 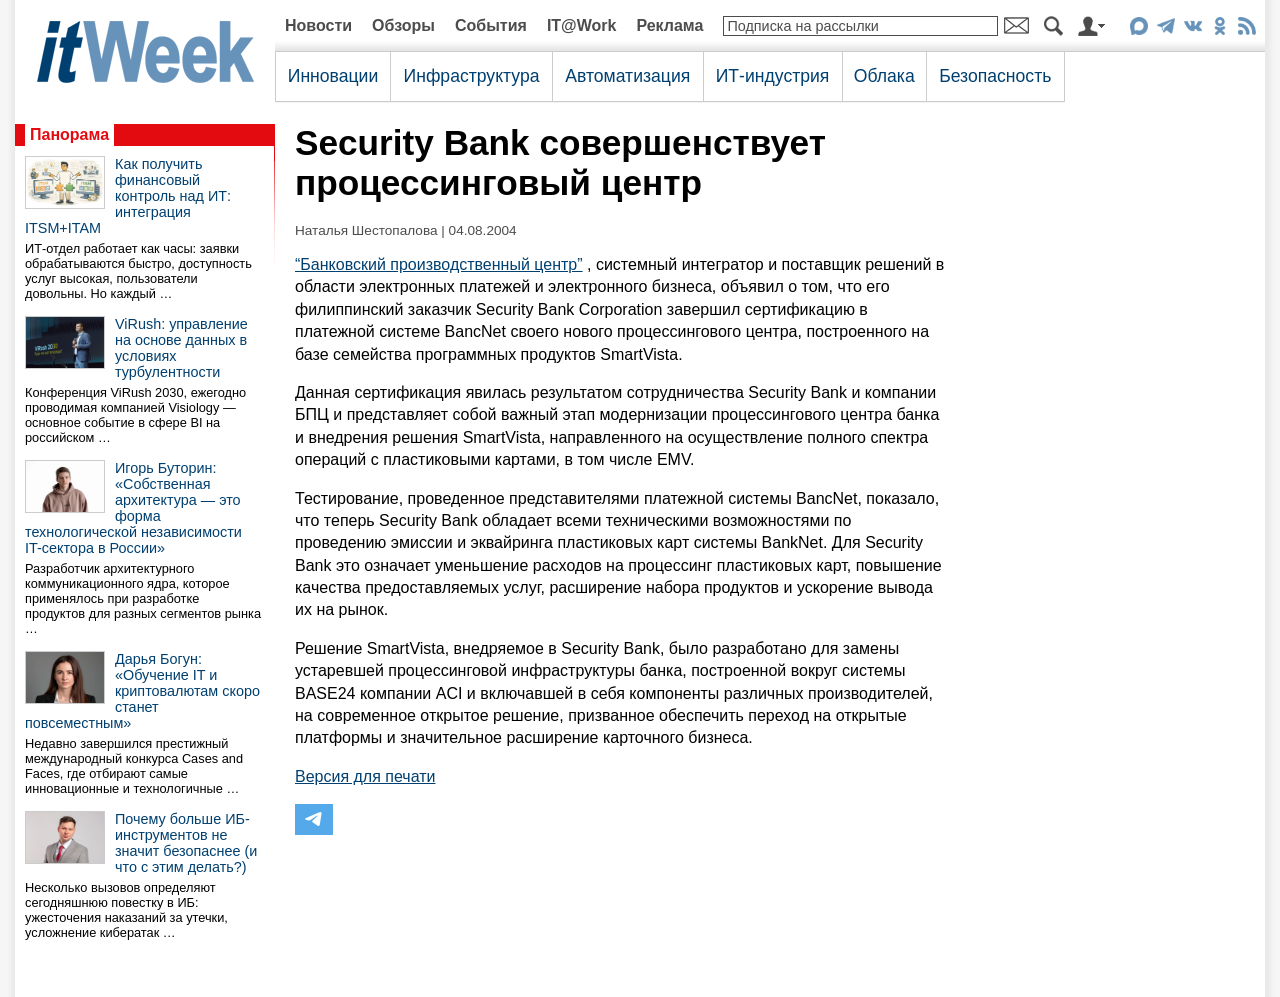 I want to click on Реклама, so click(x=669, y=25).